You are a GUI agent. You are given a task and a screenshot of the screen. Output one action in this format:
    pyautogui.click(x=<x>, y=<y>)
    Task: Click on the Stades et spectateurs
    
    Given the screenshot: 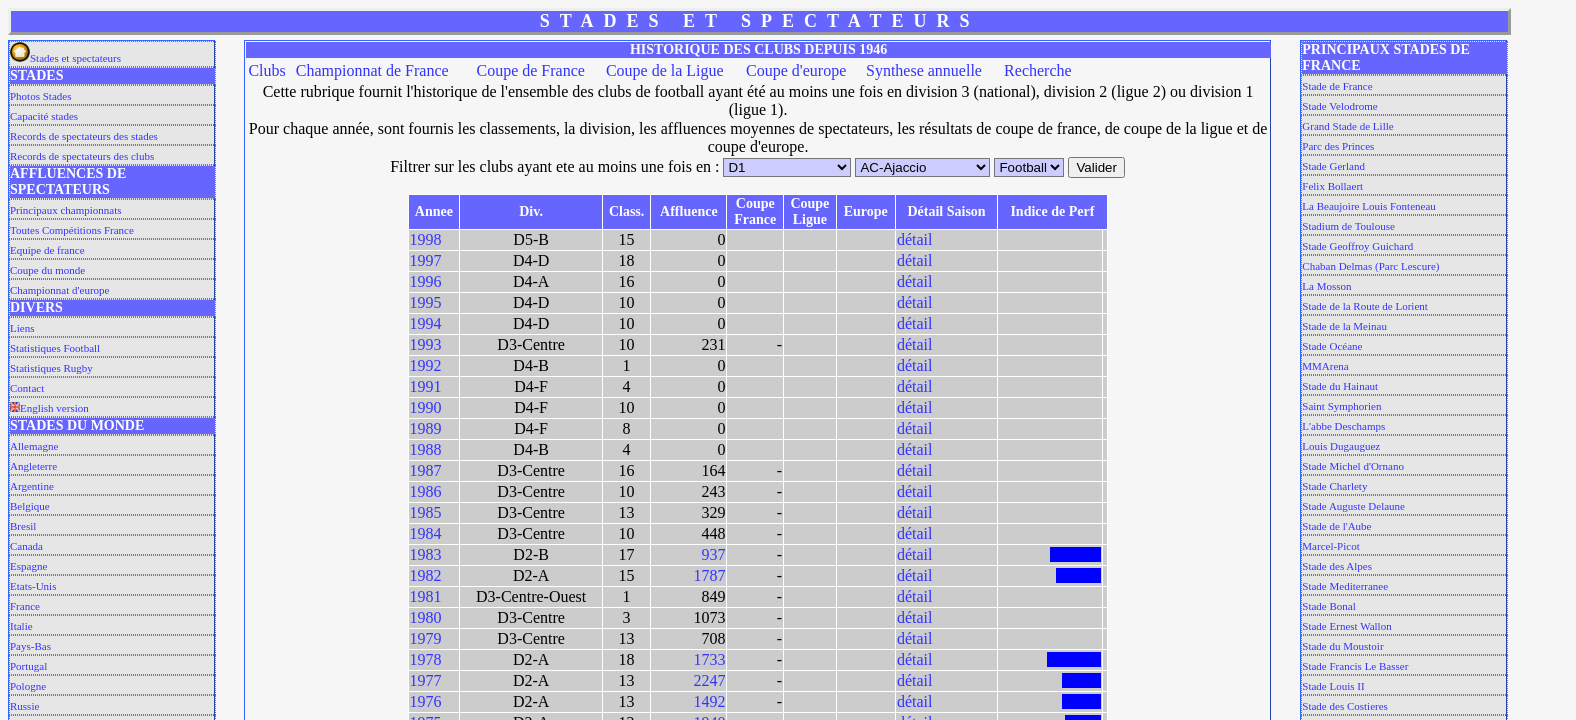 What is the action you would take?
    pyautogui.click(x=65, y=58)
    